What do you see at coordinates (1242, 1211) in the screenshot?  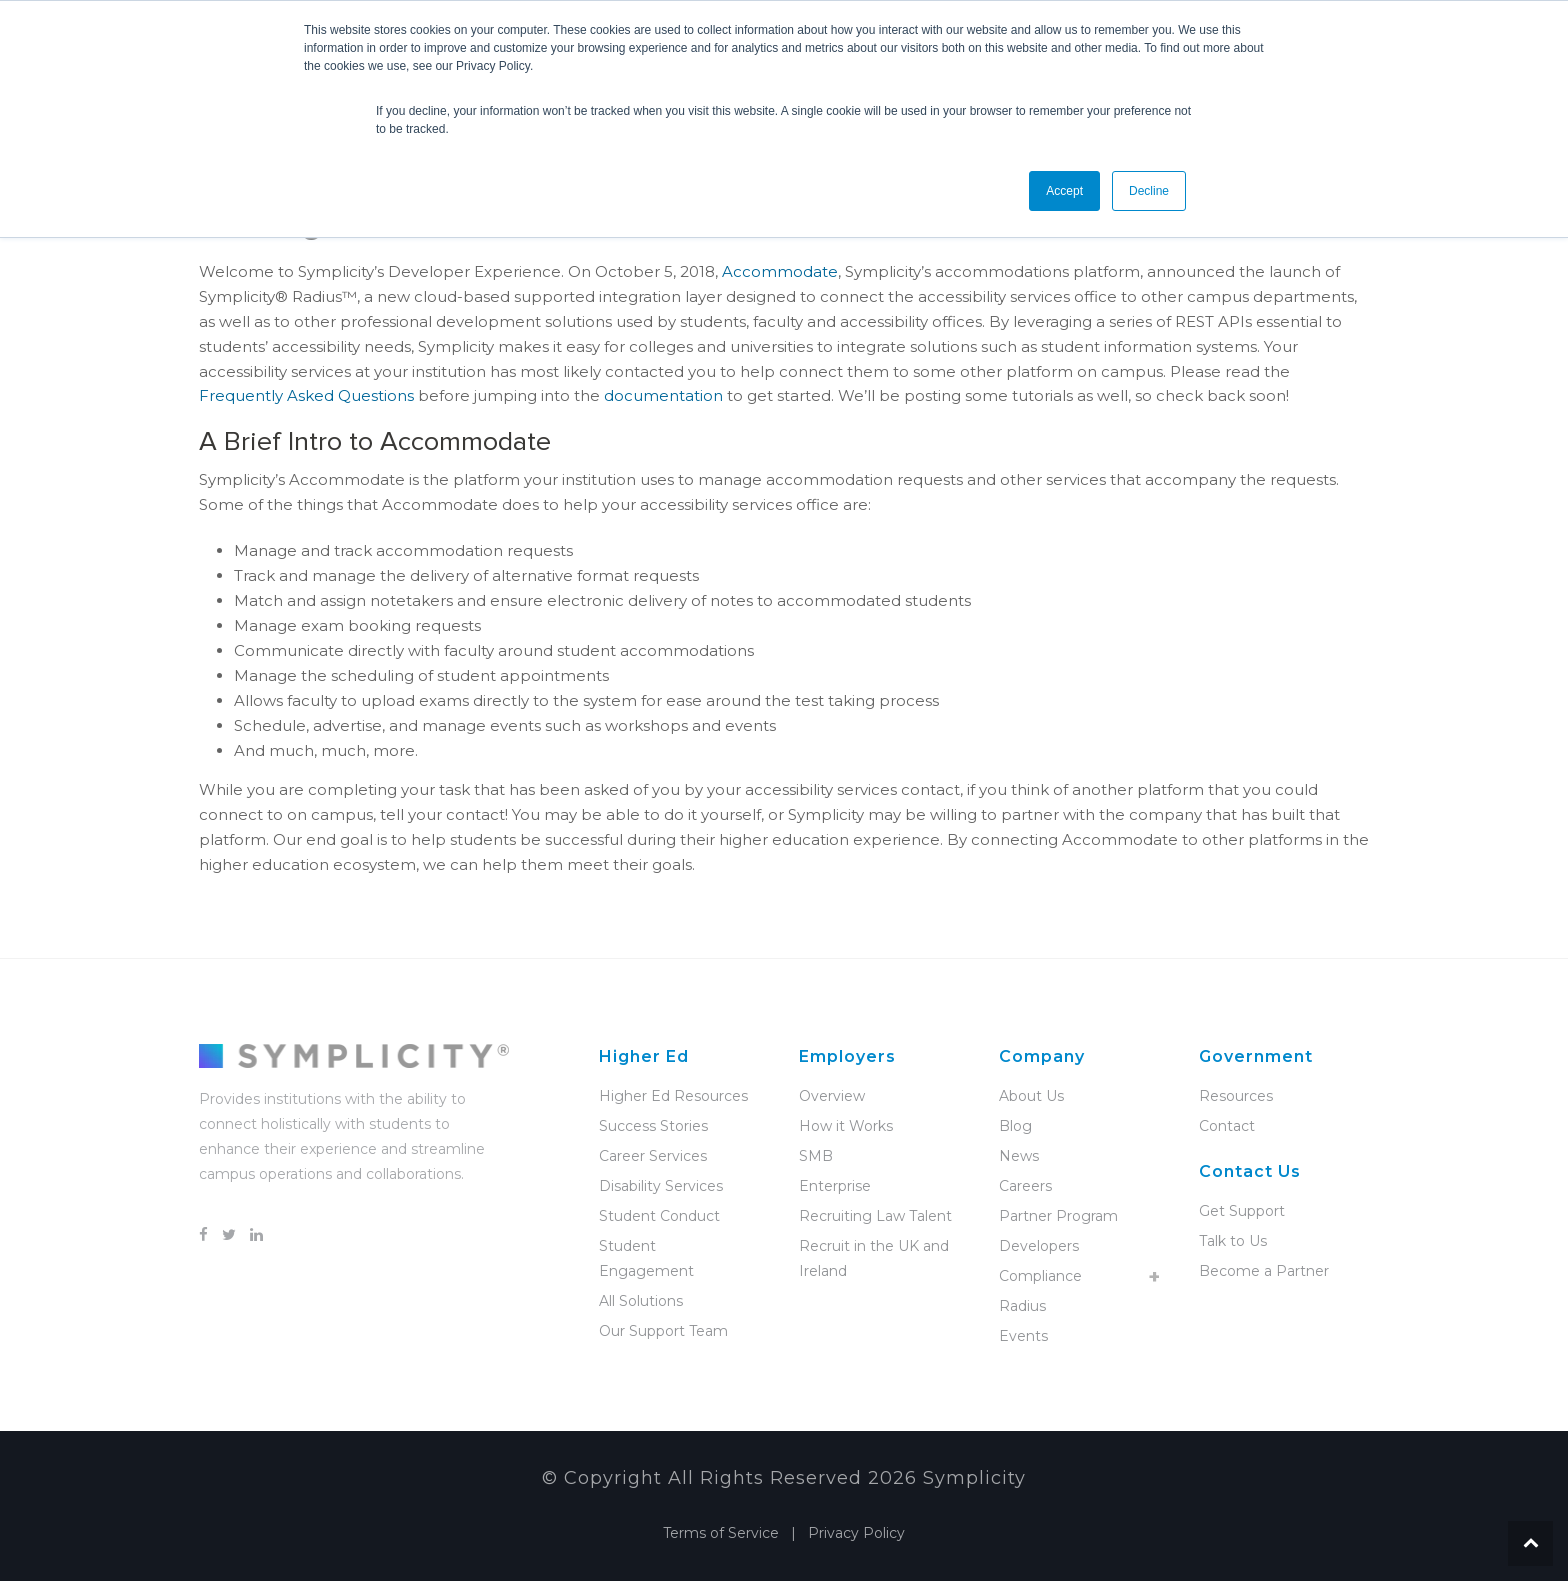 I see `Get Support [menuitem]` at bounding box center [1242, 1211].